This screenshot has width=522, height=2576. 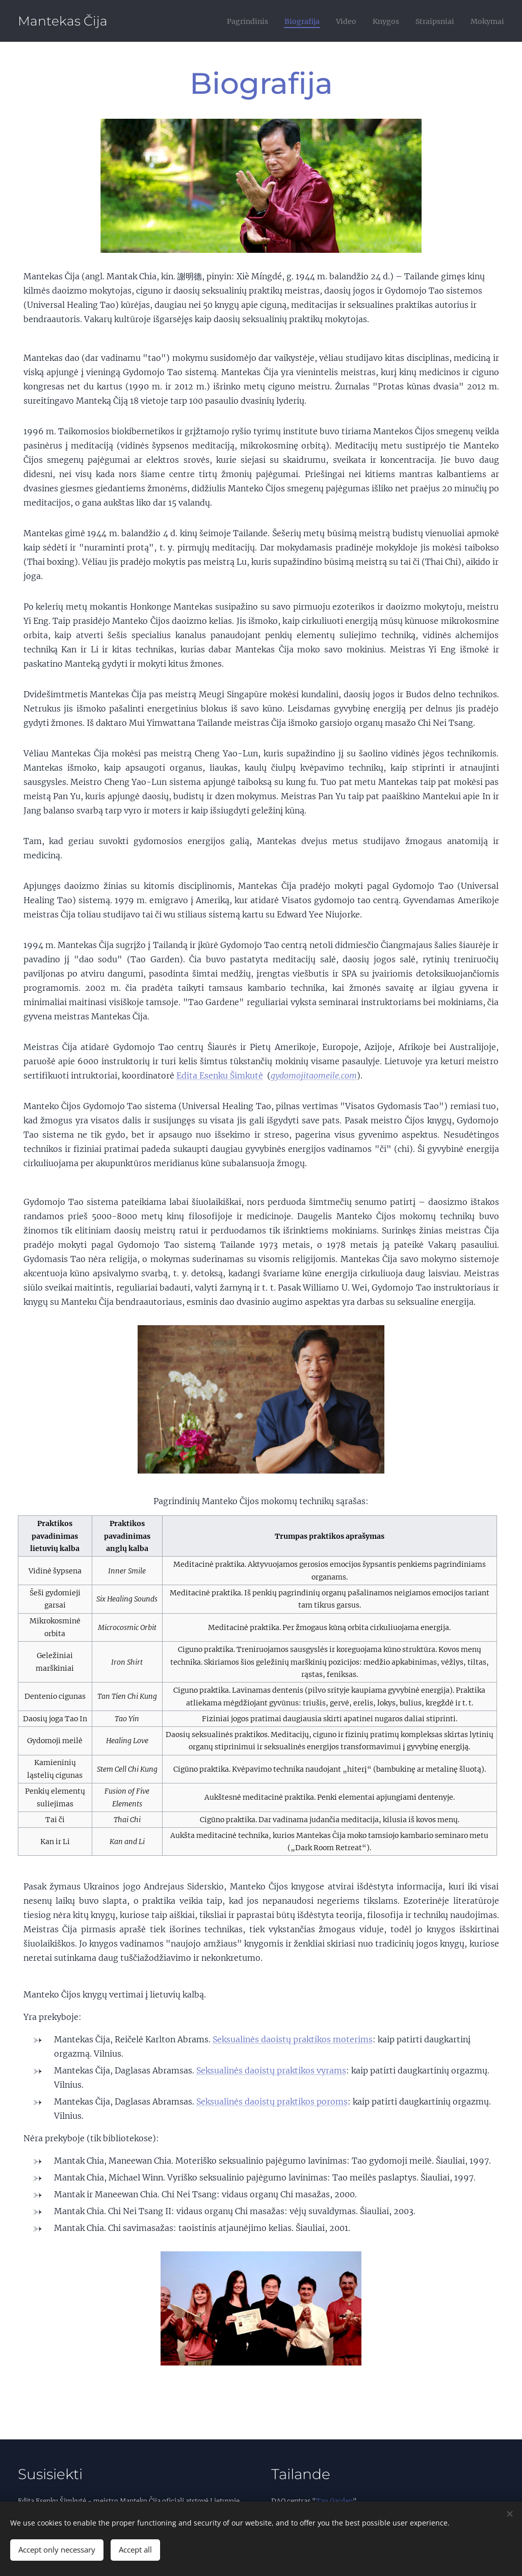 I want to click on Seksualinės daoistų praktikos vyrams, so click(x=271, y=2070).